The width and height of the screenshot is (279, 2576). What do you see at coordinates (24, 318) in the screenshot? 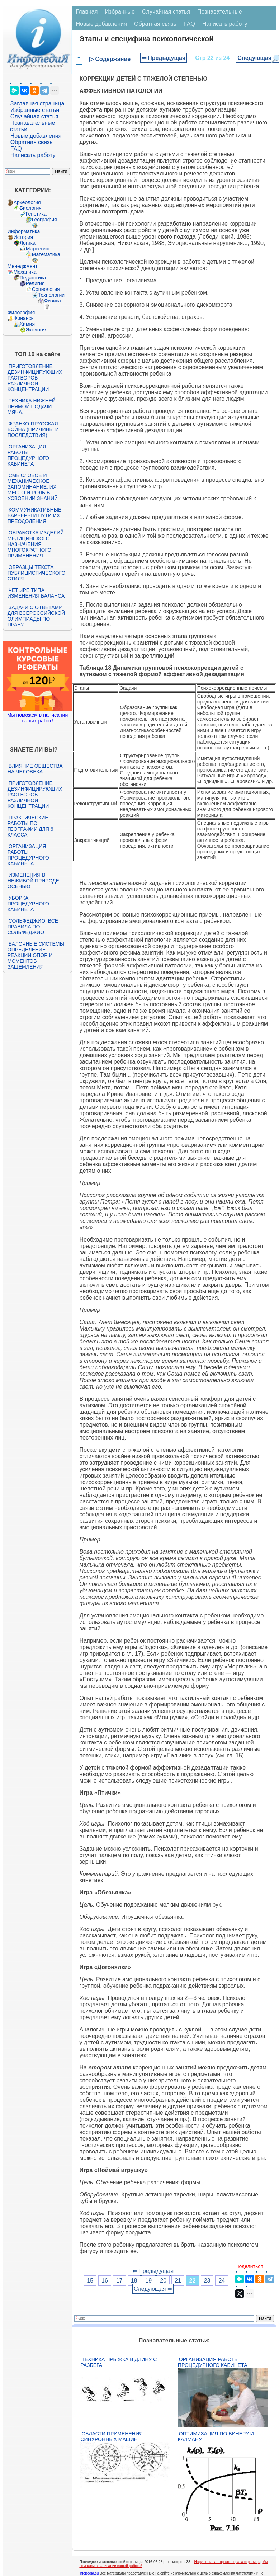
I see `Финансы` at bounding box center [24, 318].